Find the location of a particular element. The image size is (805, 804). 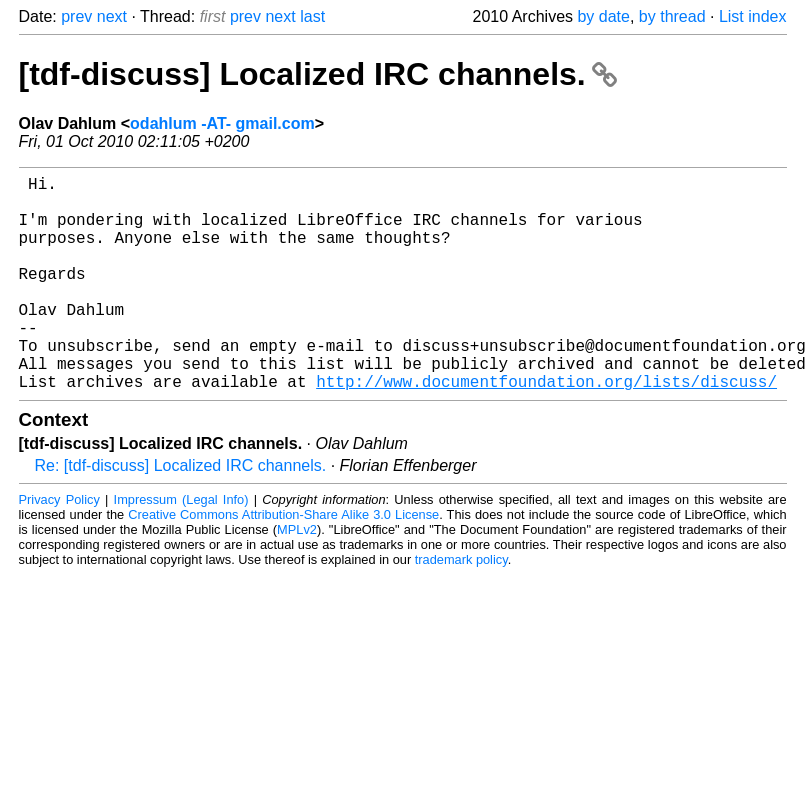

Privacy Policy is located at coordinates (59, 547).